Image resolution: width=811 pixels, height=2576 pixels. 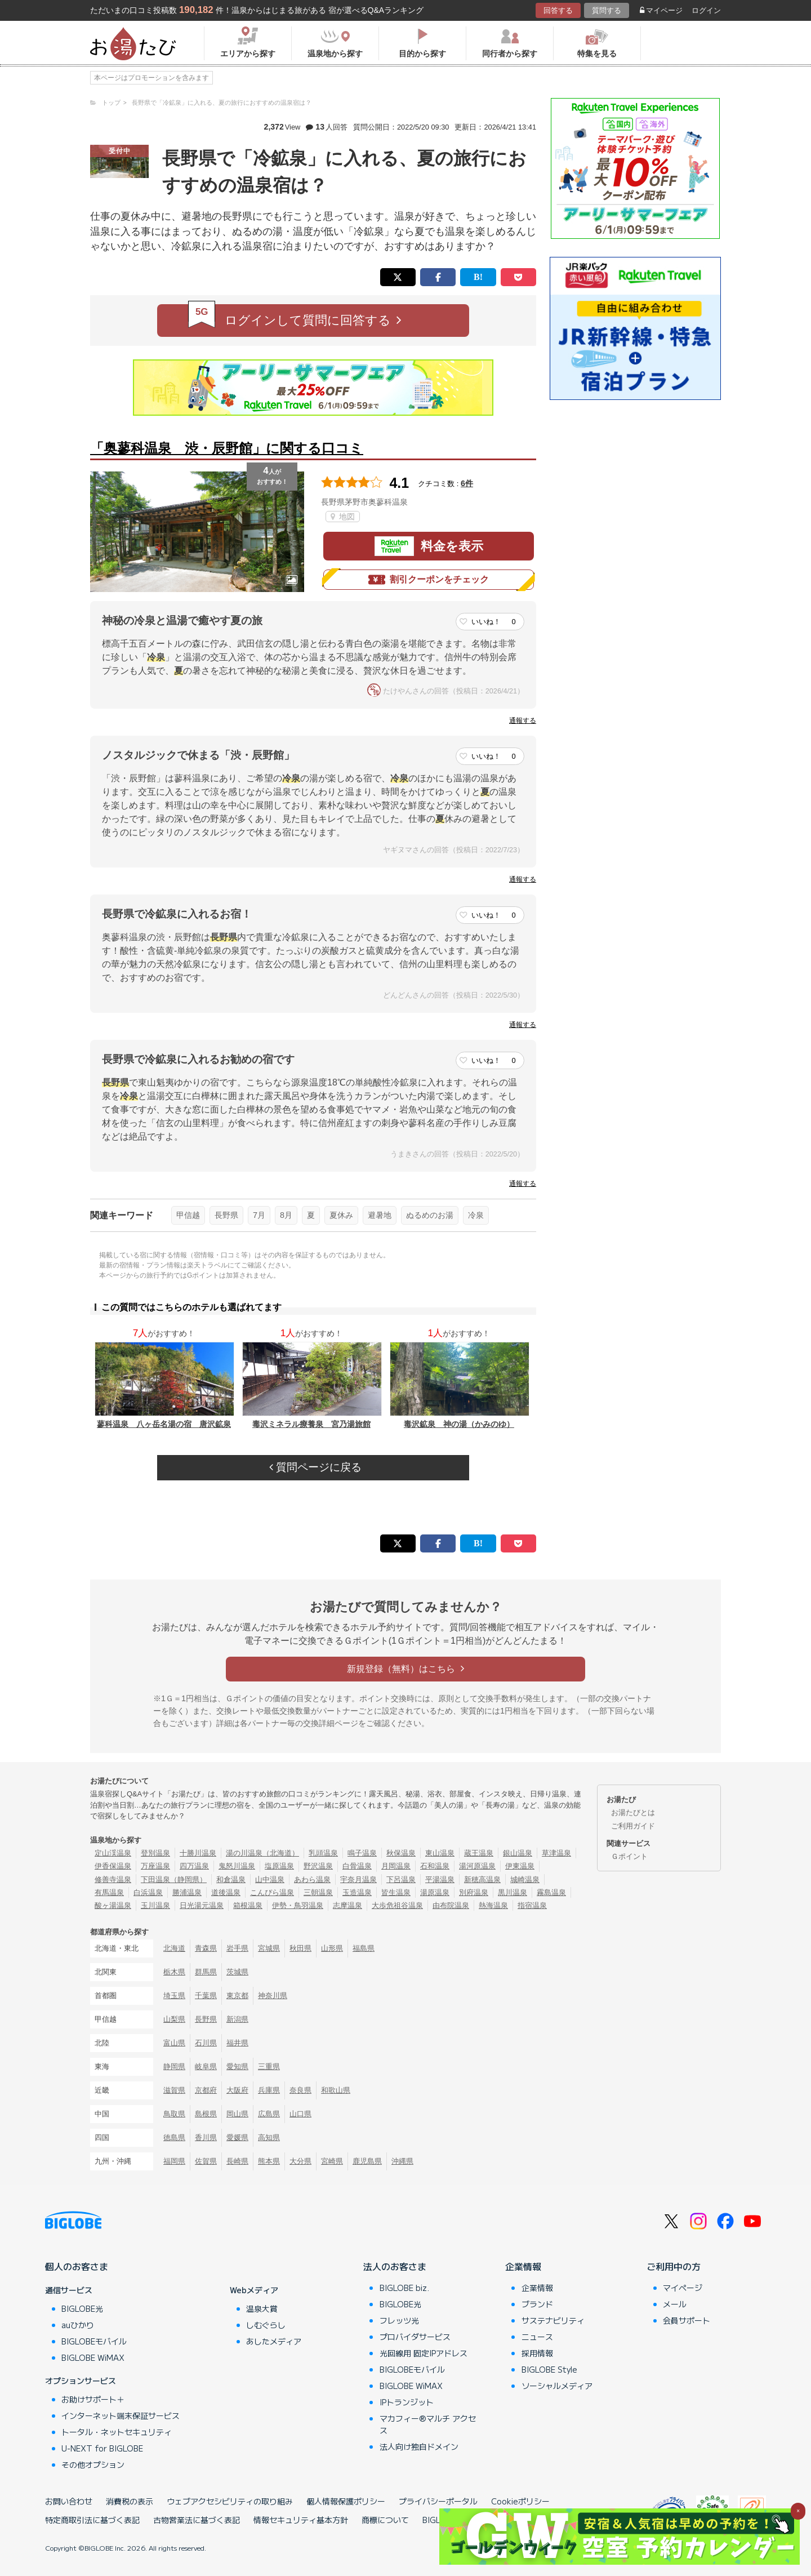 What do you see at coordinates (113, 1853) in the screenshot?
I see `定山渓温泉` at bounding box center [113, 1853].